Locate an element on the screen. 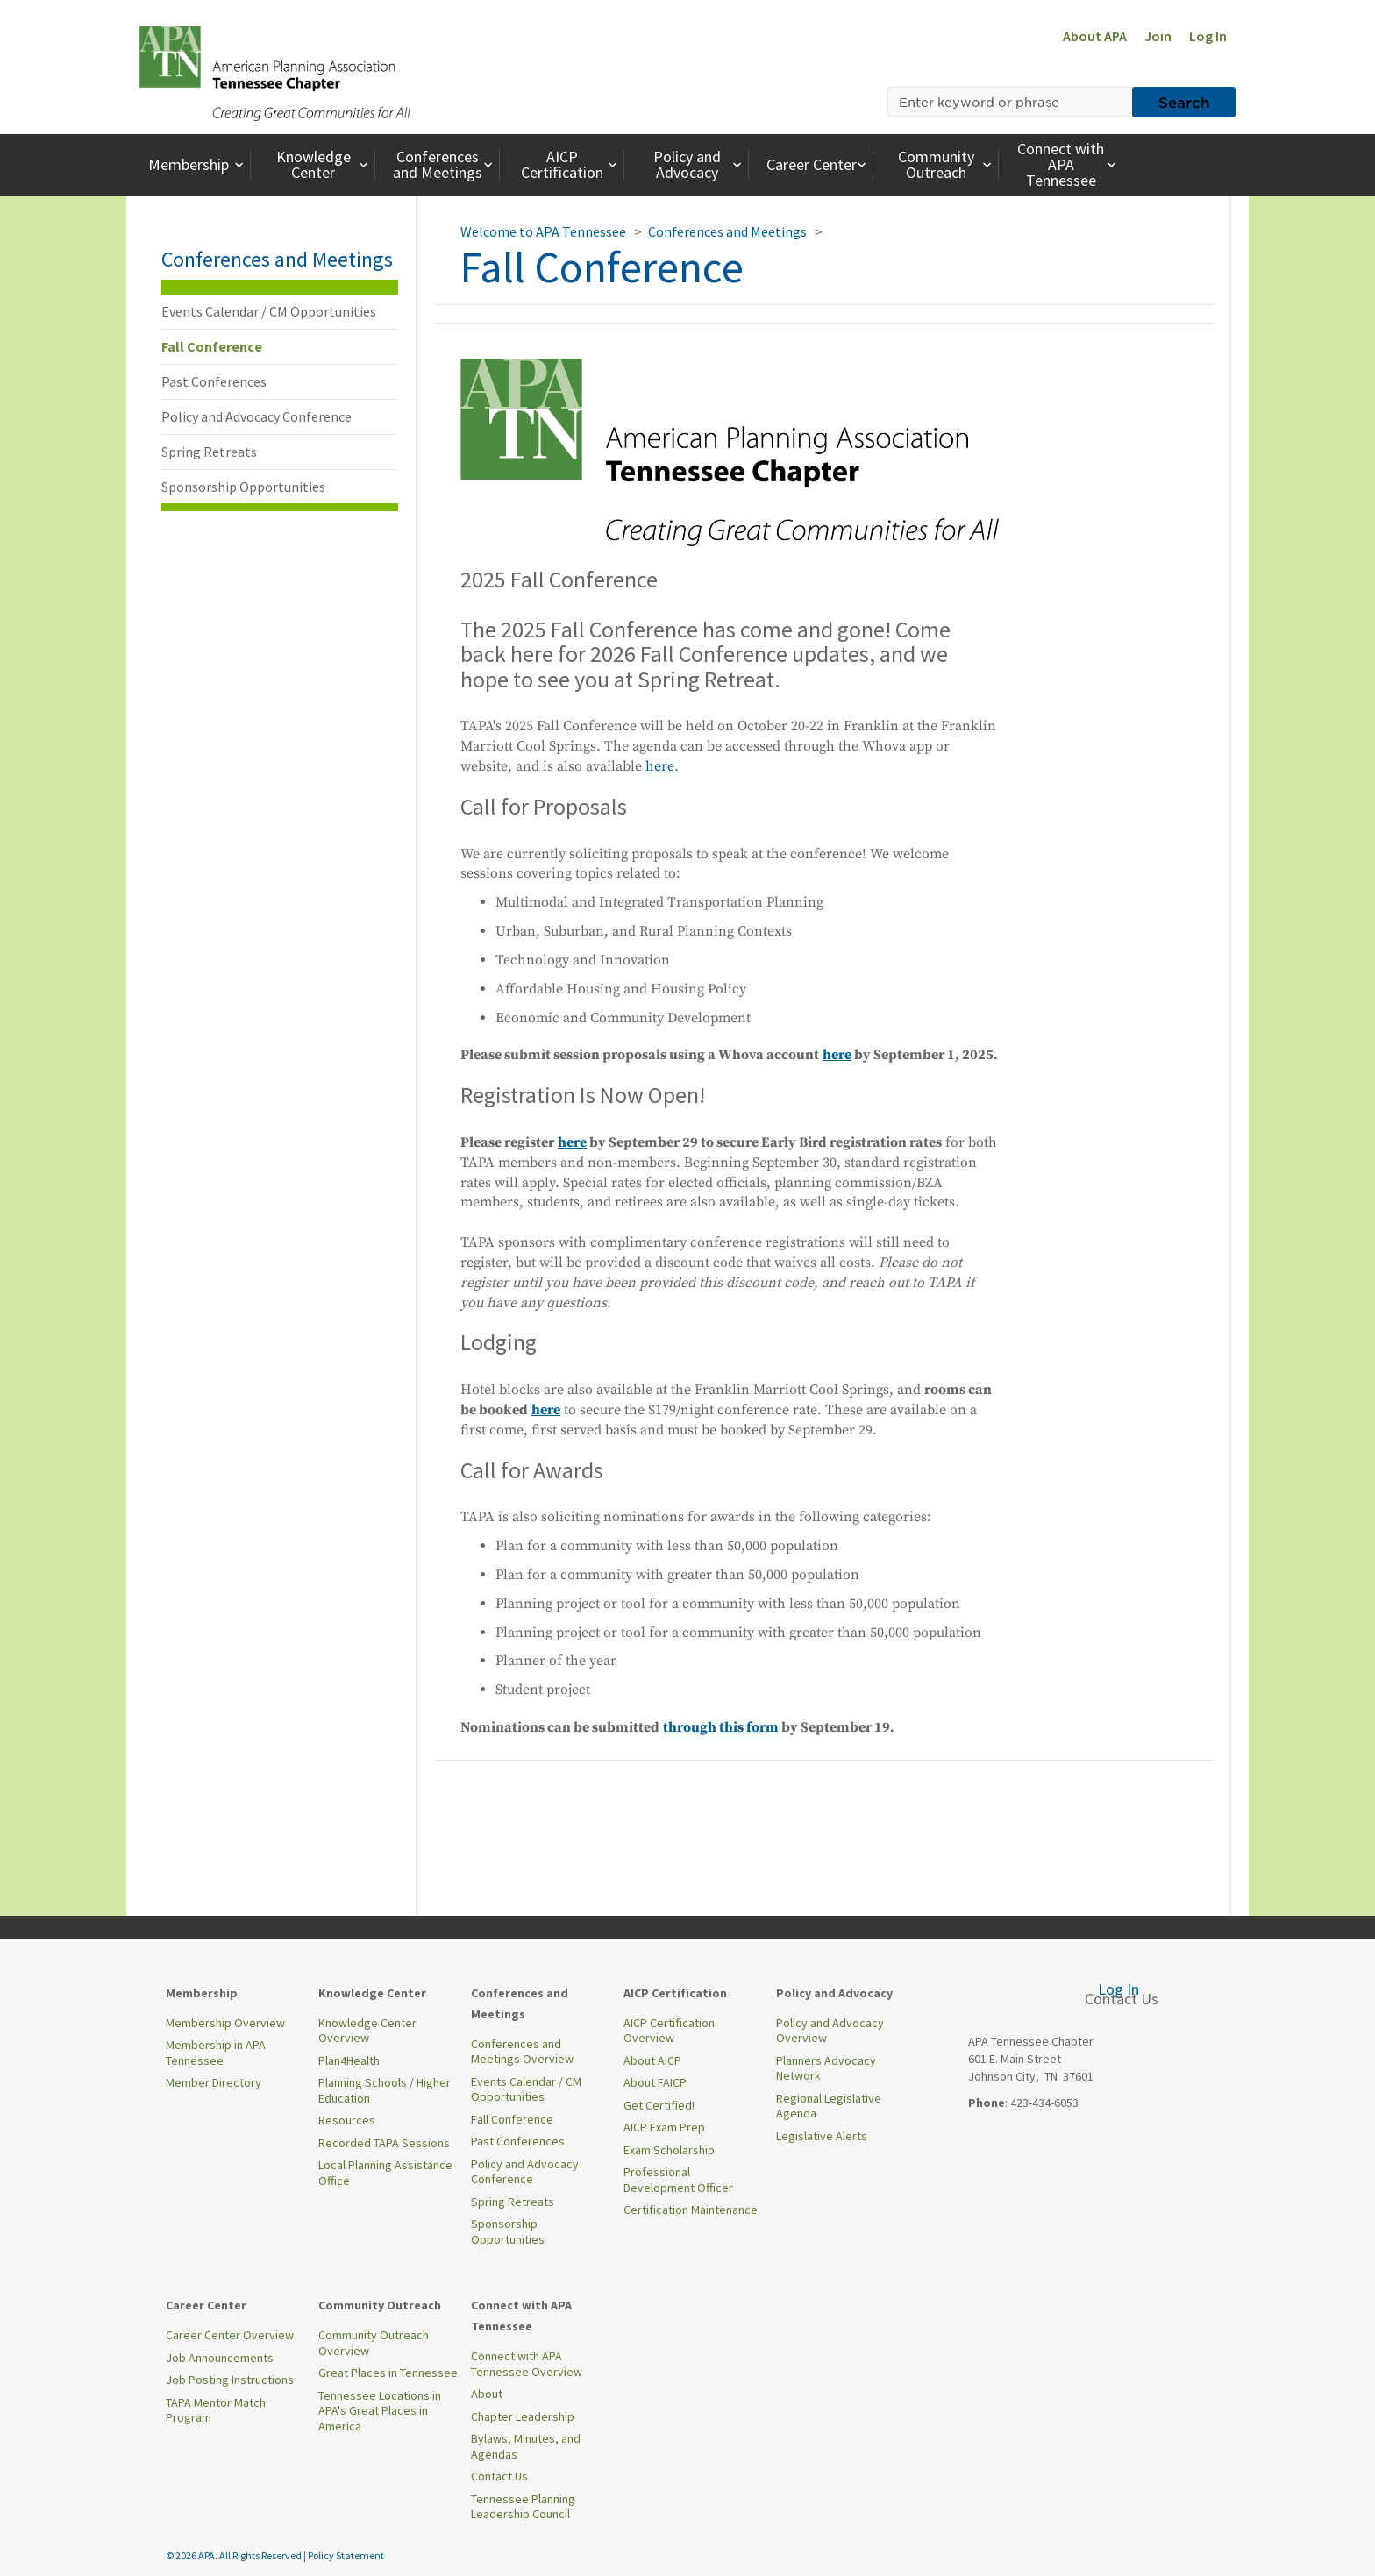 This screenshot has width=1375, height=2576. Job Posting Instructions is located at coordinates (230, 2379).